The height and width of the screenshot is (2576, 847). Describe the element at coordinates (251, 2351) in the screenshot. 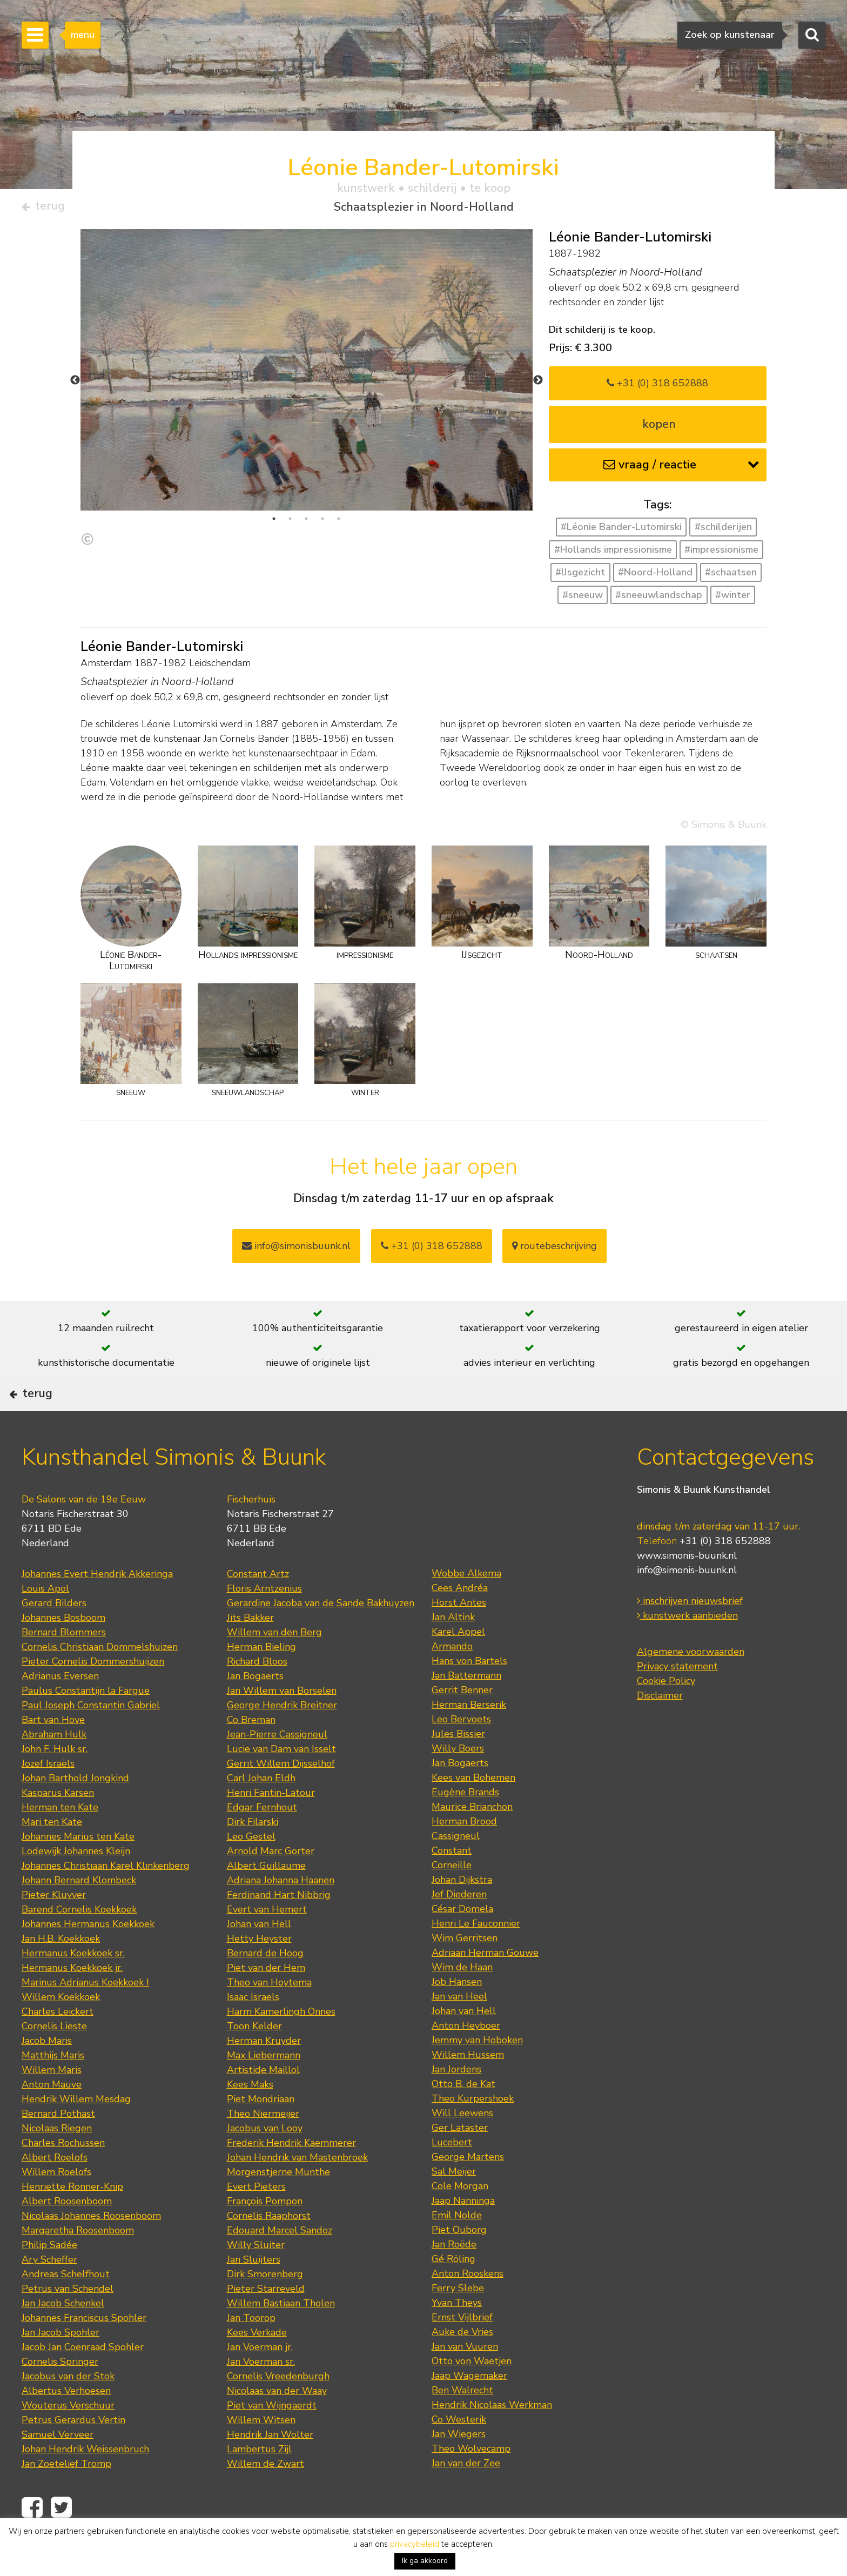

I see `Jan Toorop` at that location.